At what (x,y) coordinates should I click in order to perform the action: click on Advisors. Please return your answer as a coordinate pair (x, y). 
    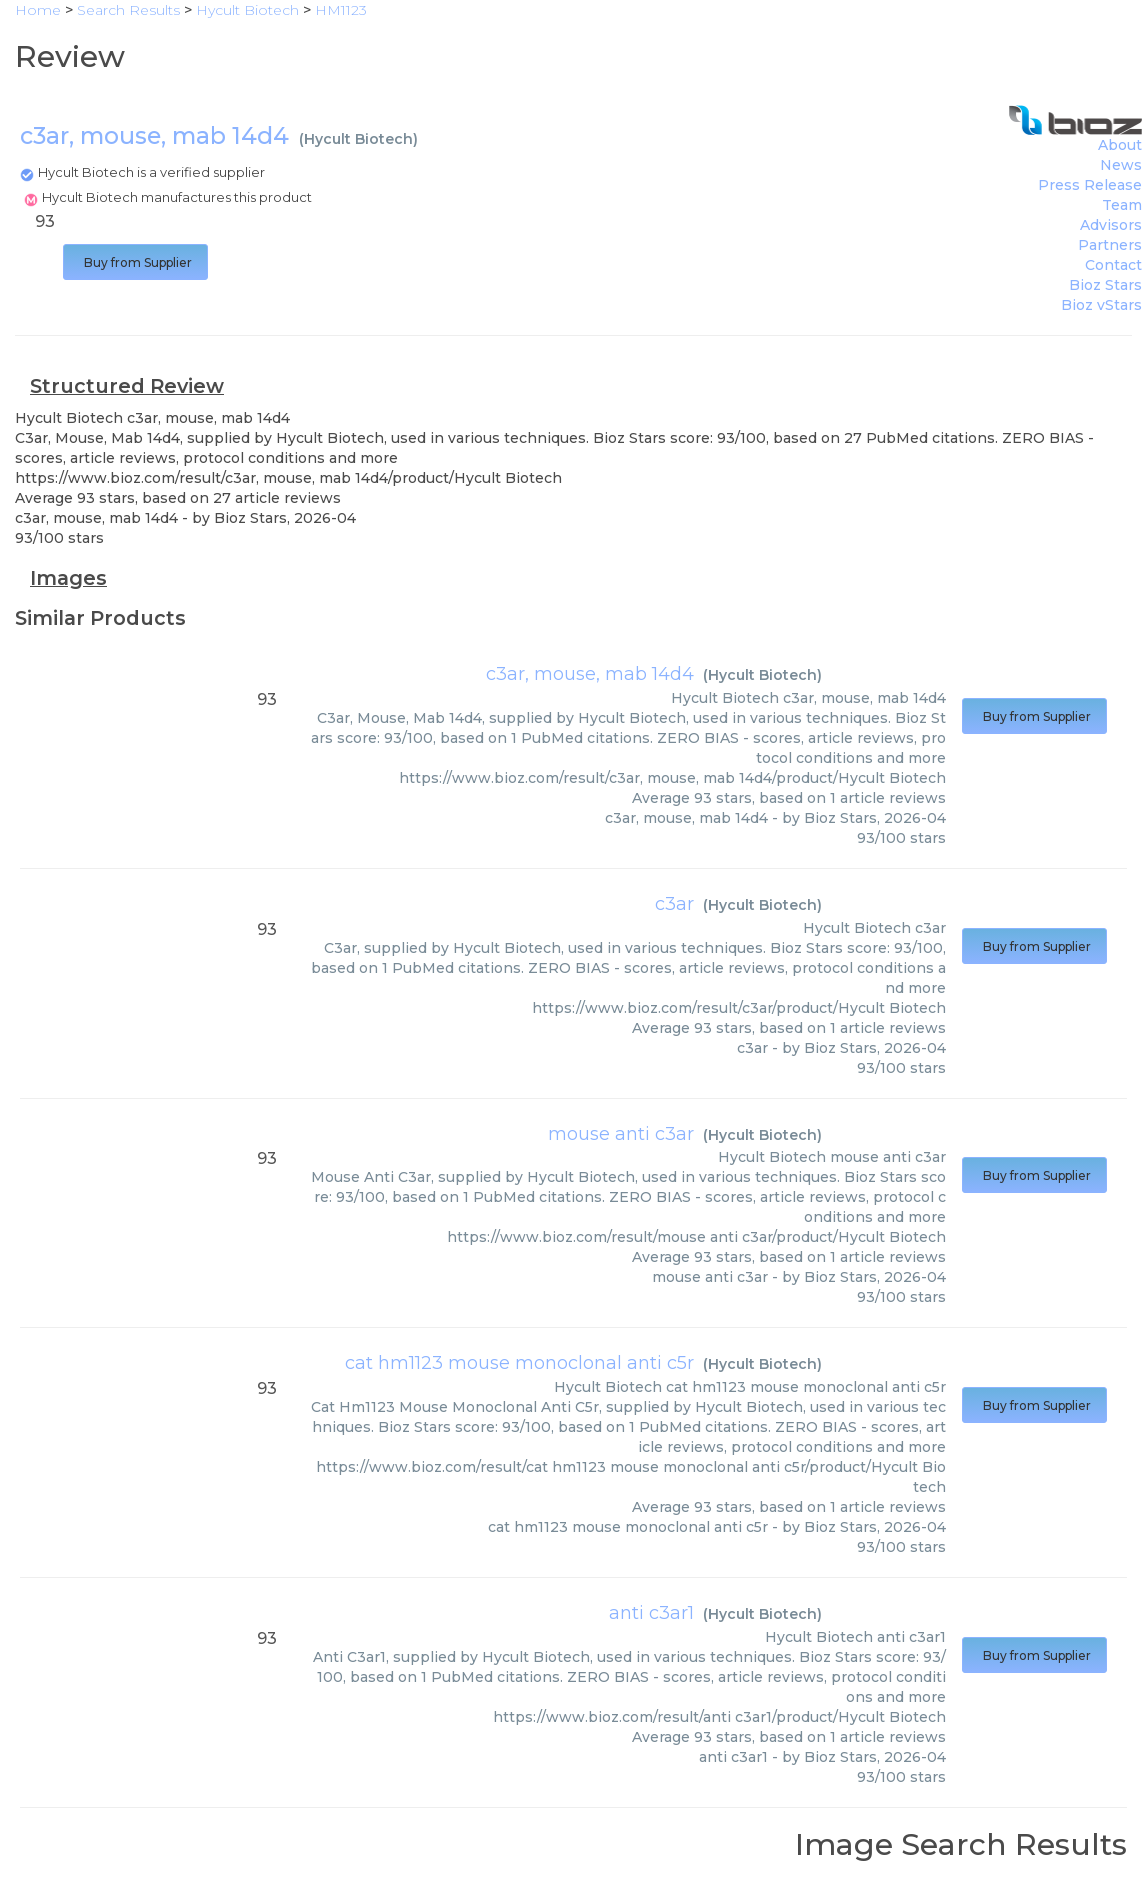
    Looking at the image, I should click on (1111, 225).